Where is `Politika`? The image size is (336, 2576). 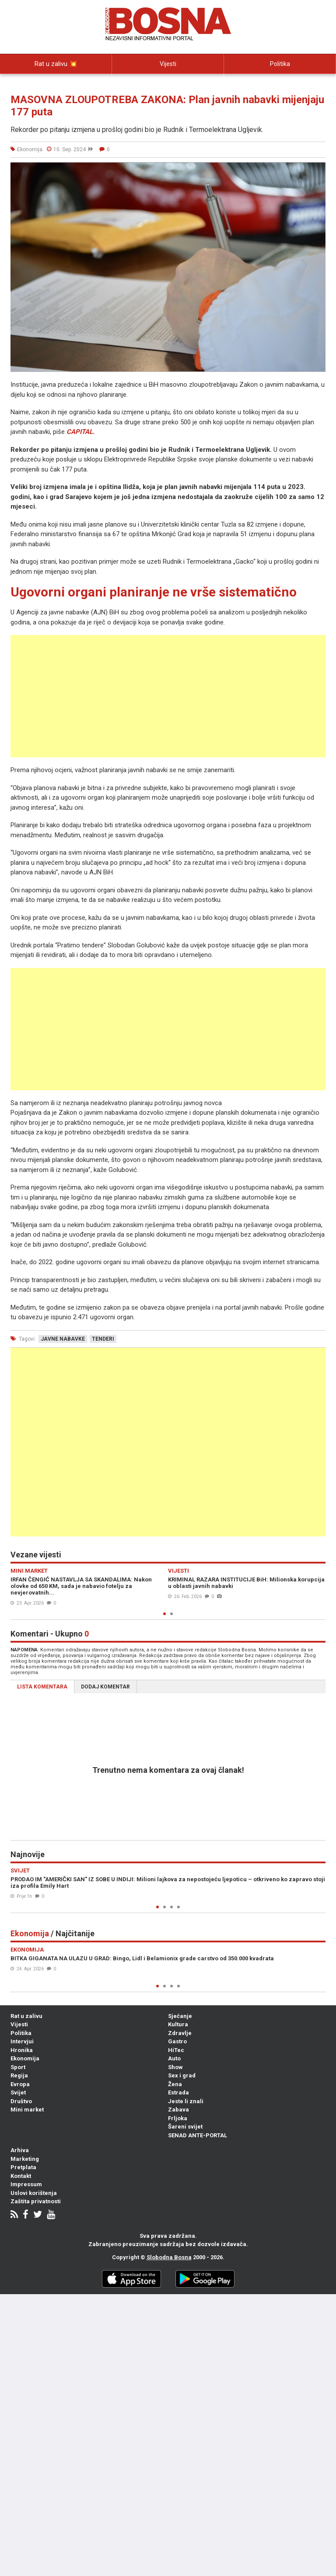 Politika is located at coordinates (280, 63).